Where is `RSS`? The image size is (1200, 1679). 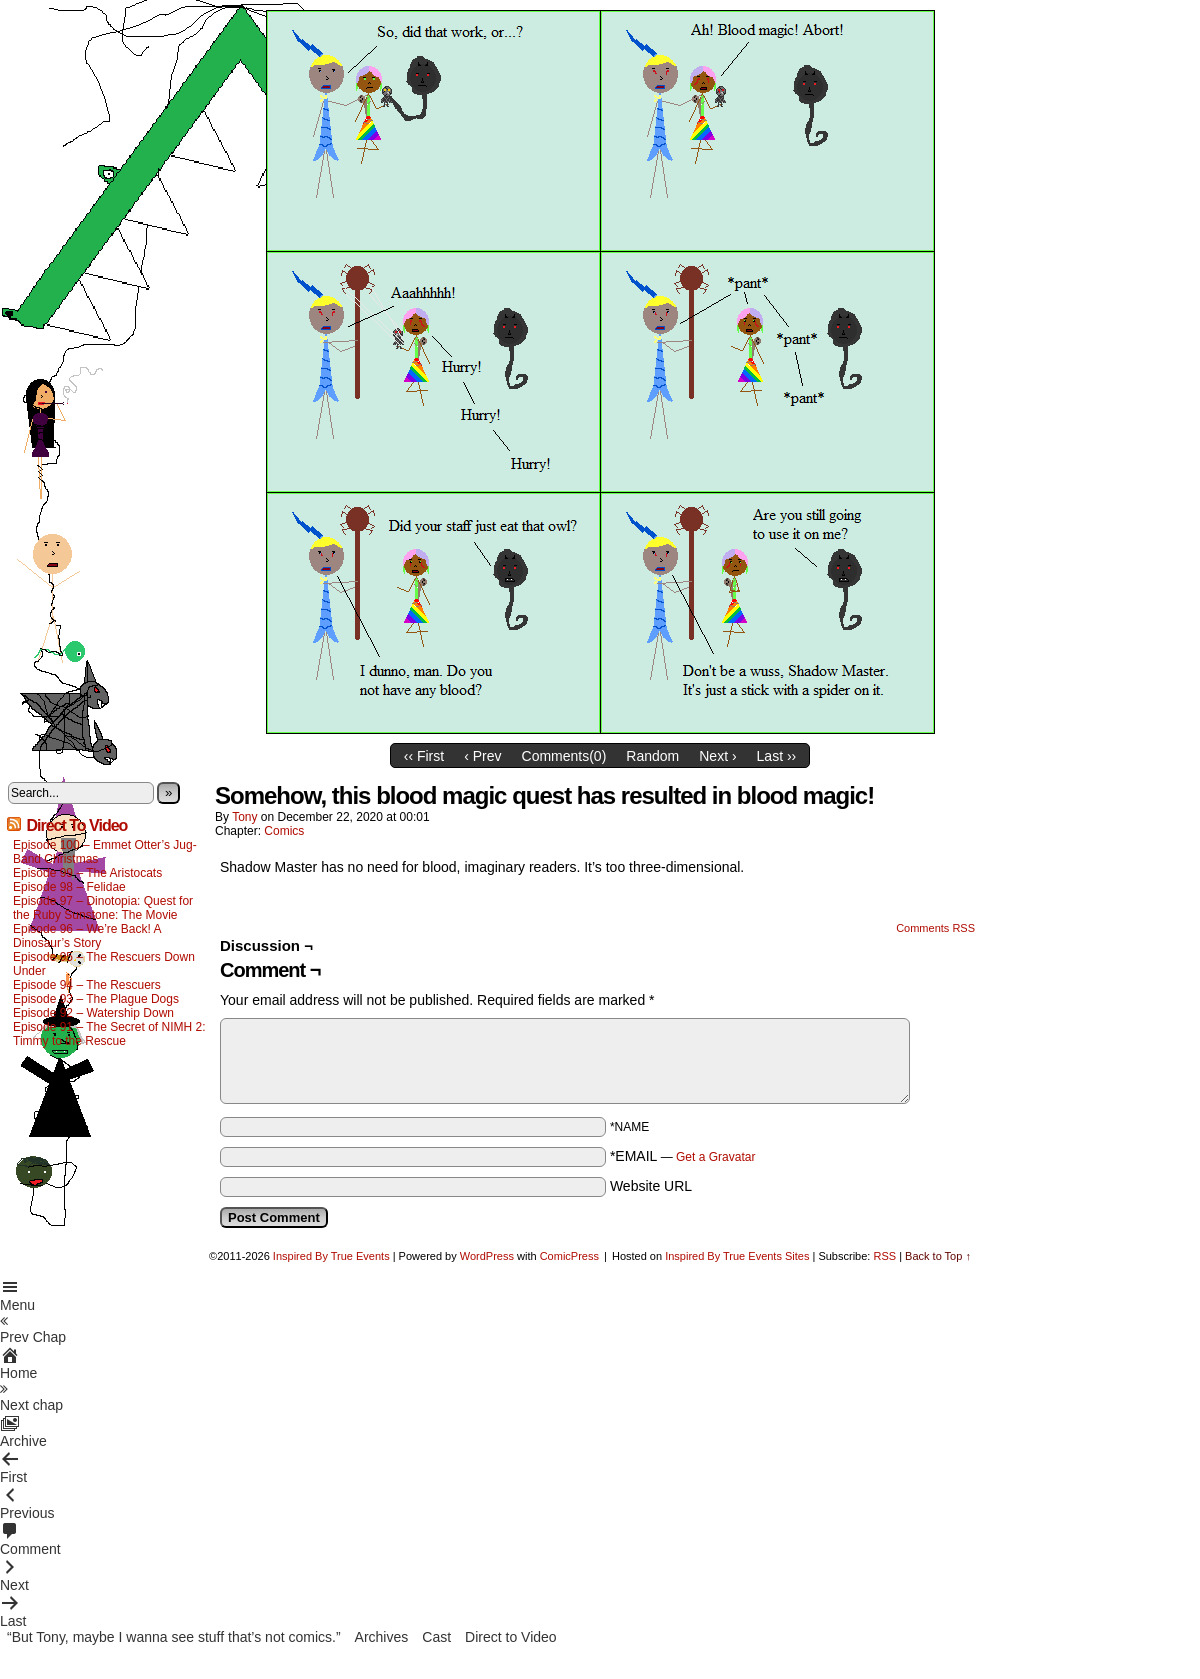 RSS is located at coordinates (884, 1256).